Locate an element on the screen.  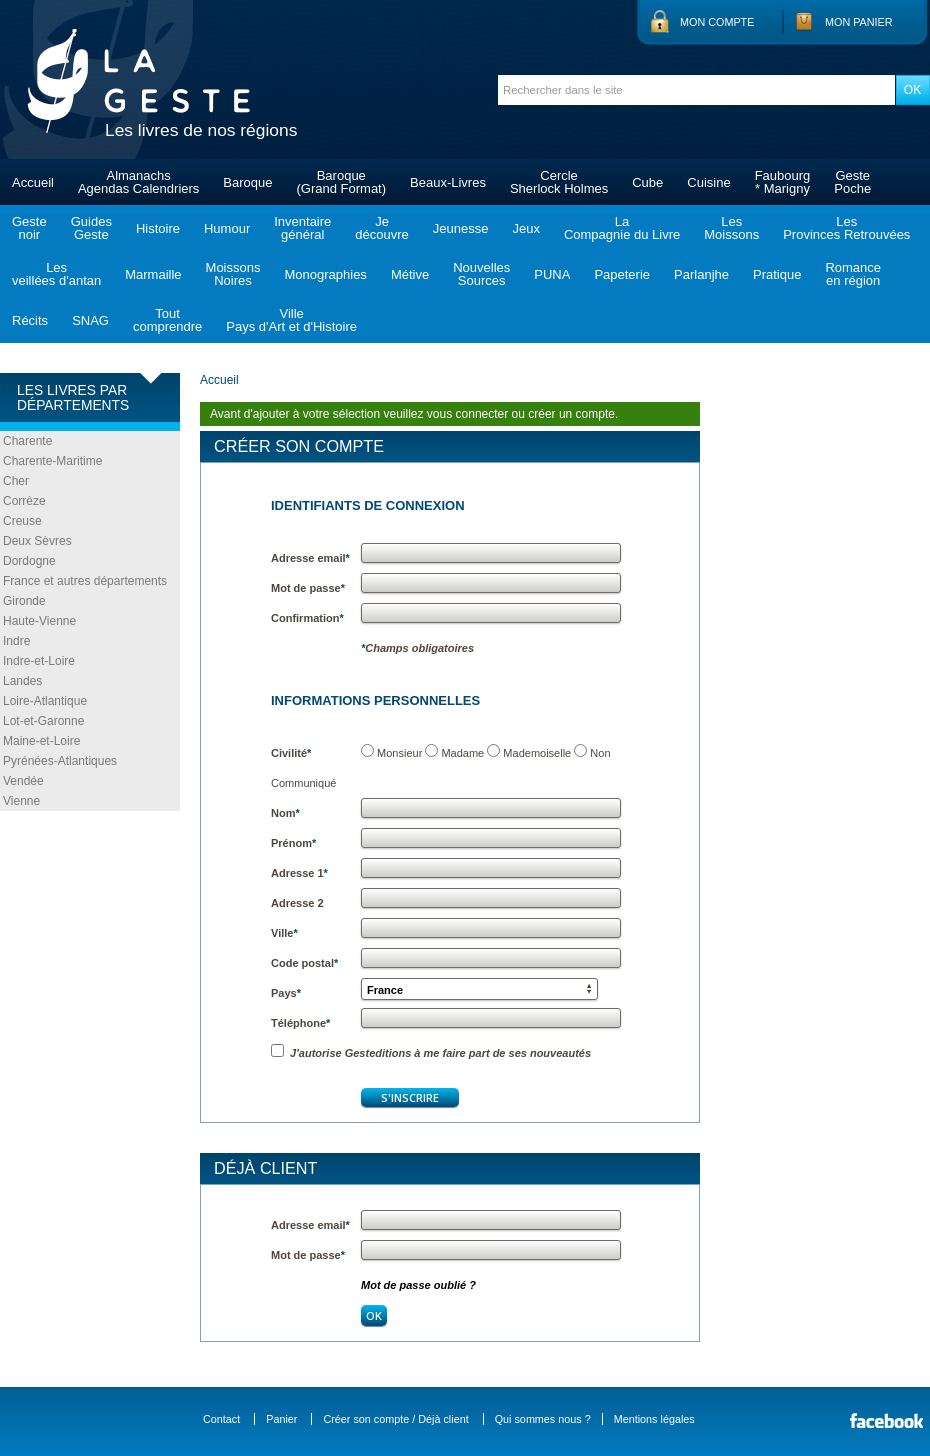
Pyrénées-Atlantiques is located at coordinates (60, 761).